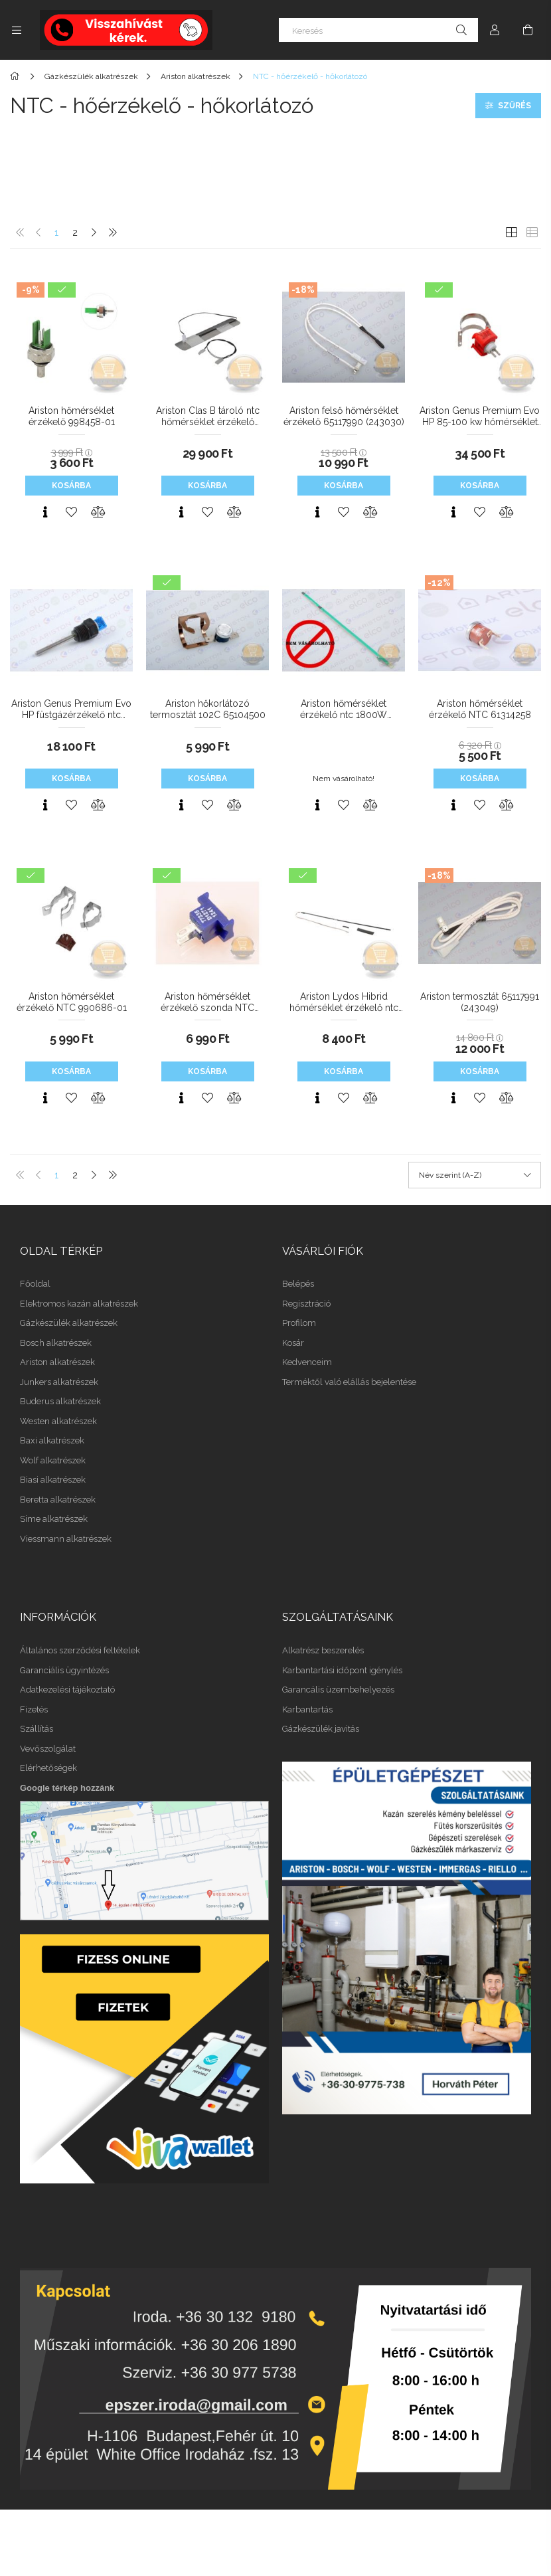 The height and width of the screenshot is (2576, 551). I want to click on Kedvenceim, so click(307, 1362).